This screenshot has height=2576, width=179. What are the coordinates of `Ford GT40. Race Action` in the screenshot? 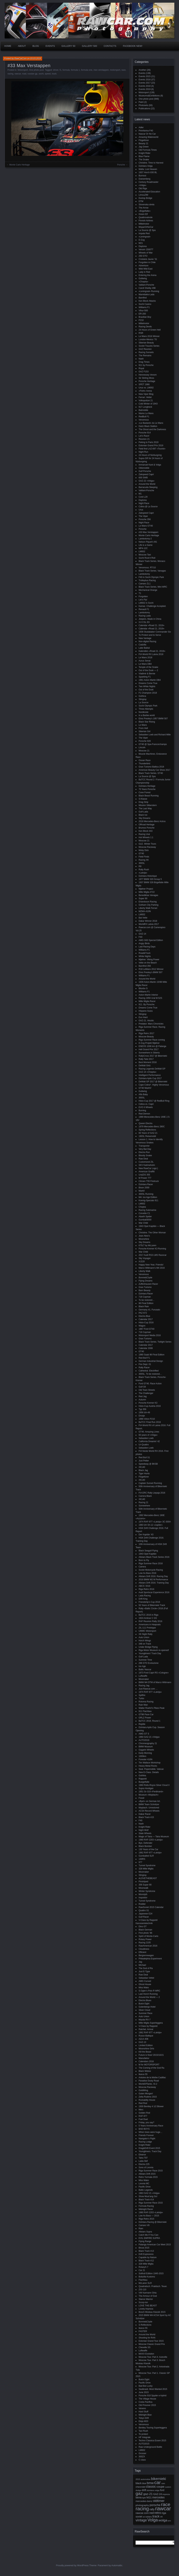 It's located at (150, 1383).